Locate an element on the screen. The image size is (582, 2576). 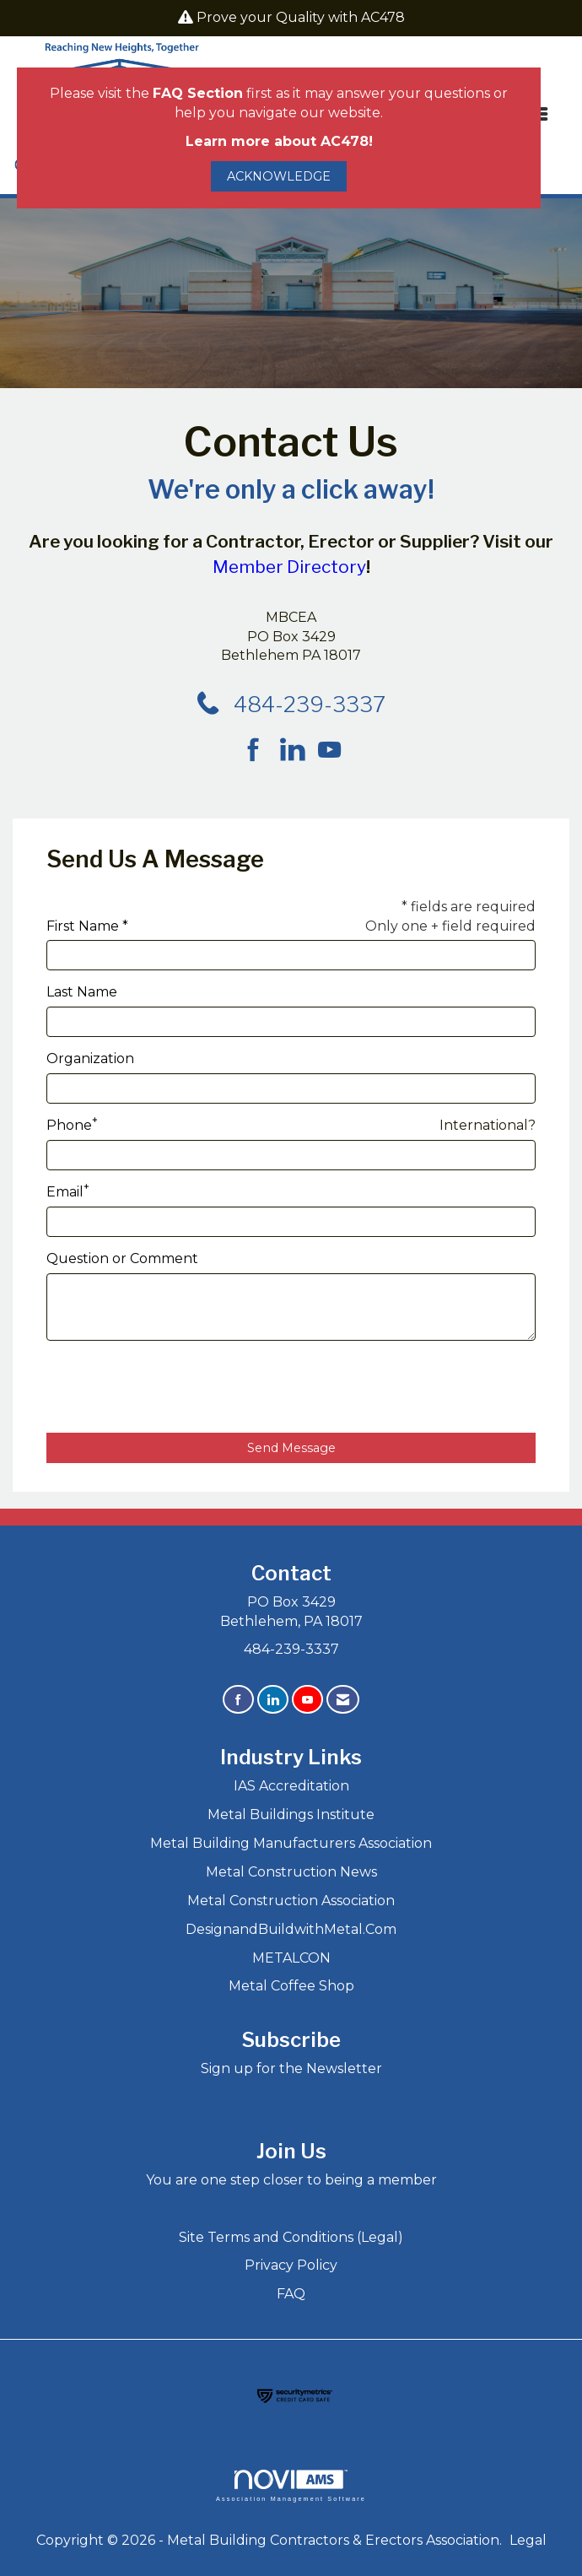
[Connect with us on LinkedIn] is located at coordinates (297, 750).